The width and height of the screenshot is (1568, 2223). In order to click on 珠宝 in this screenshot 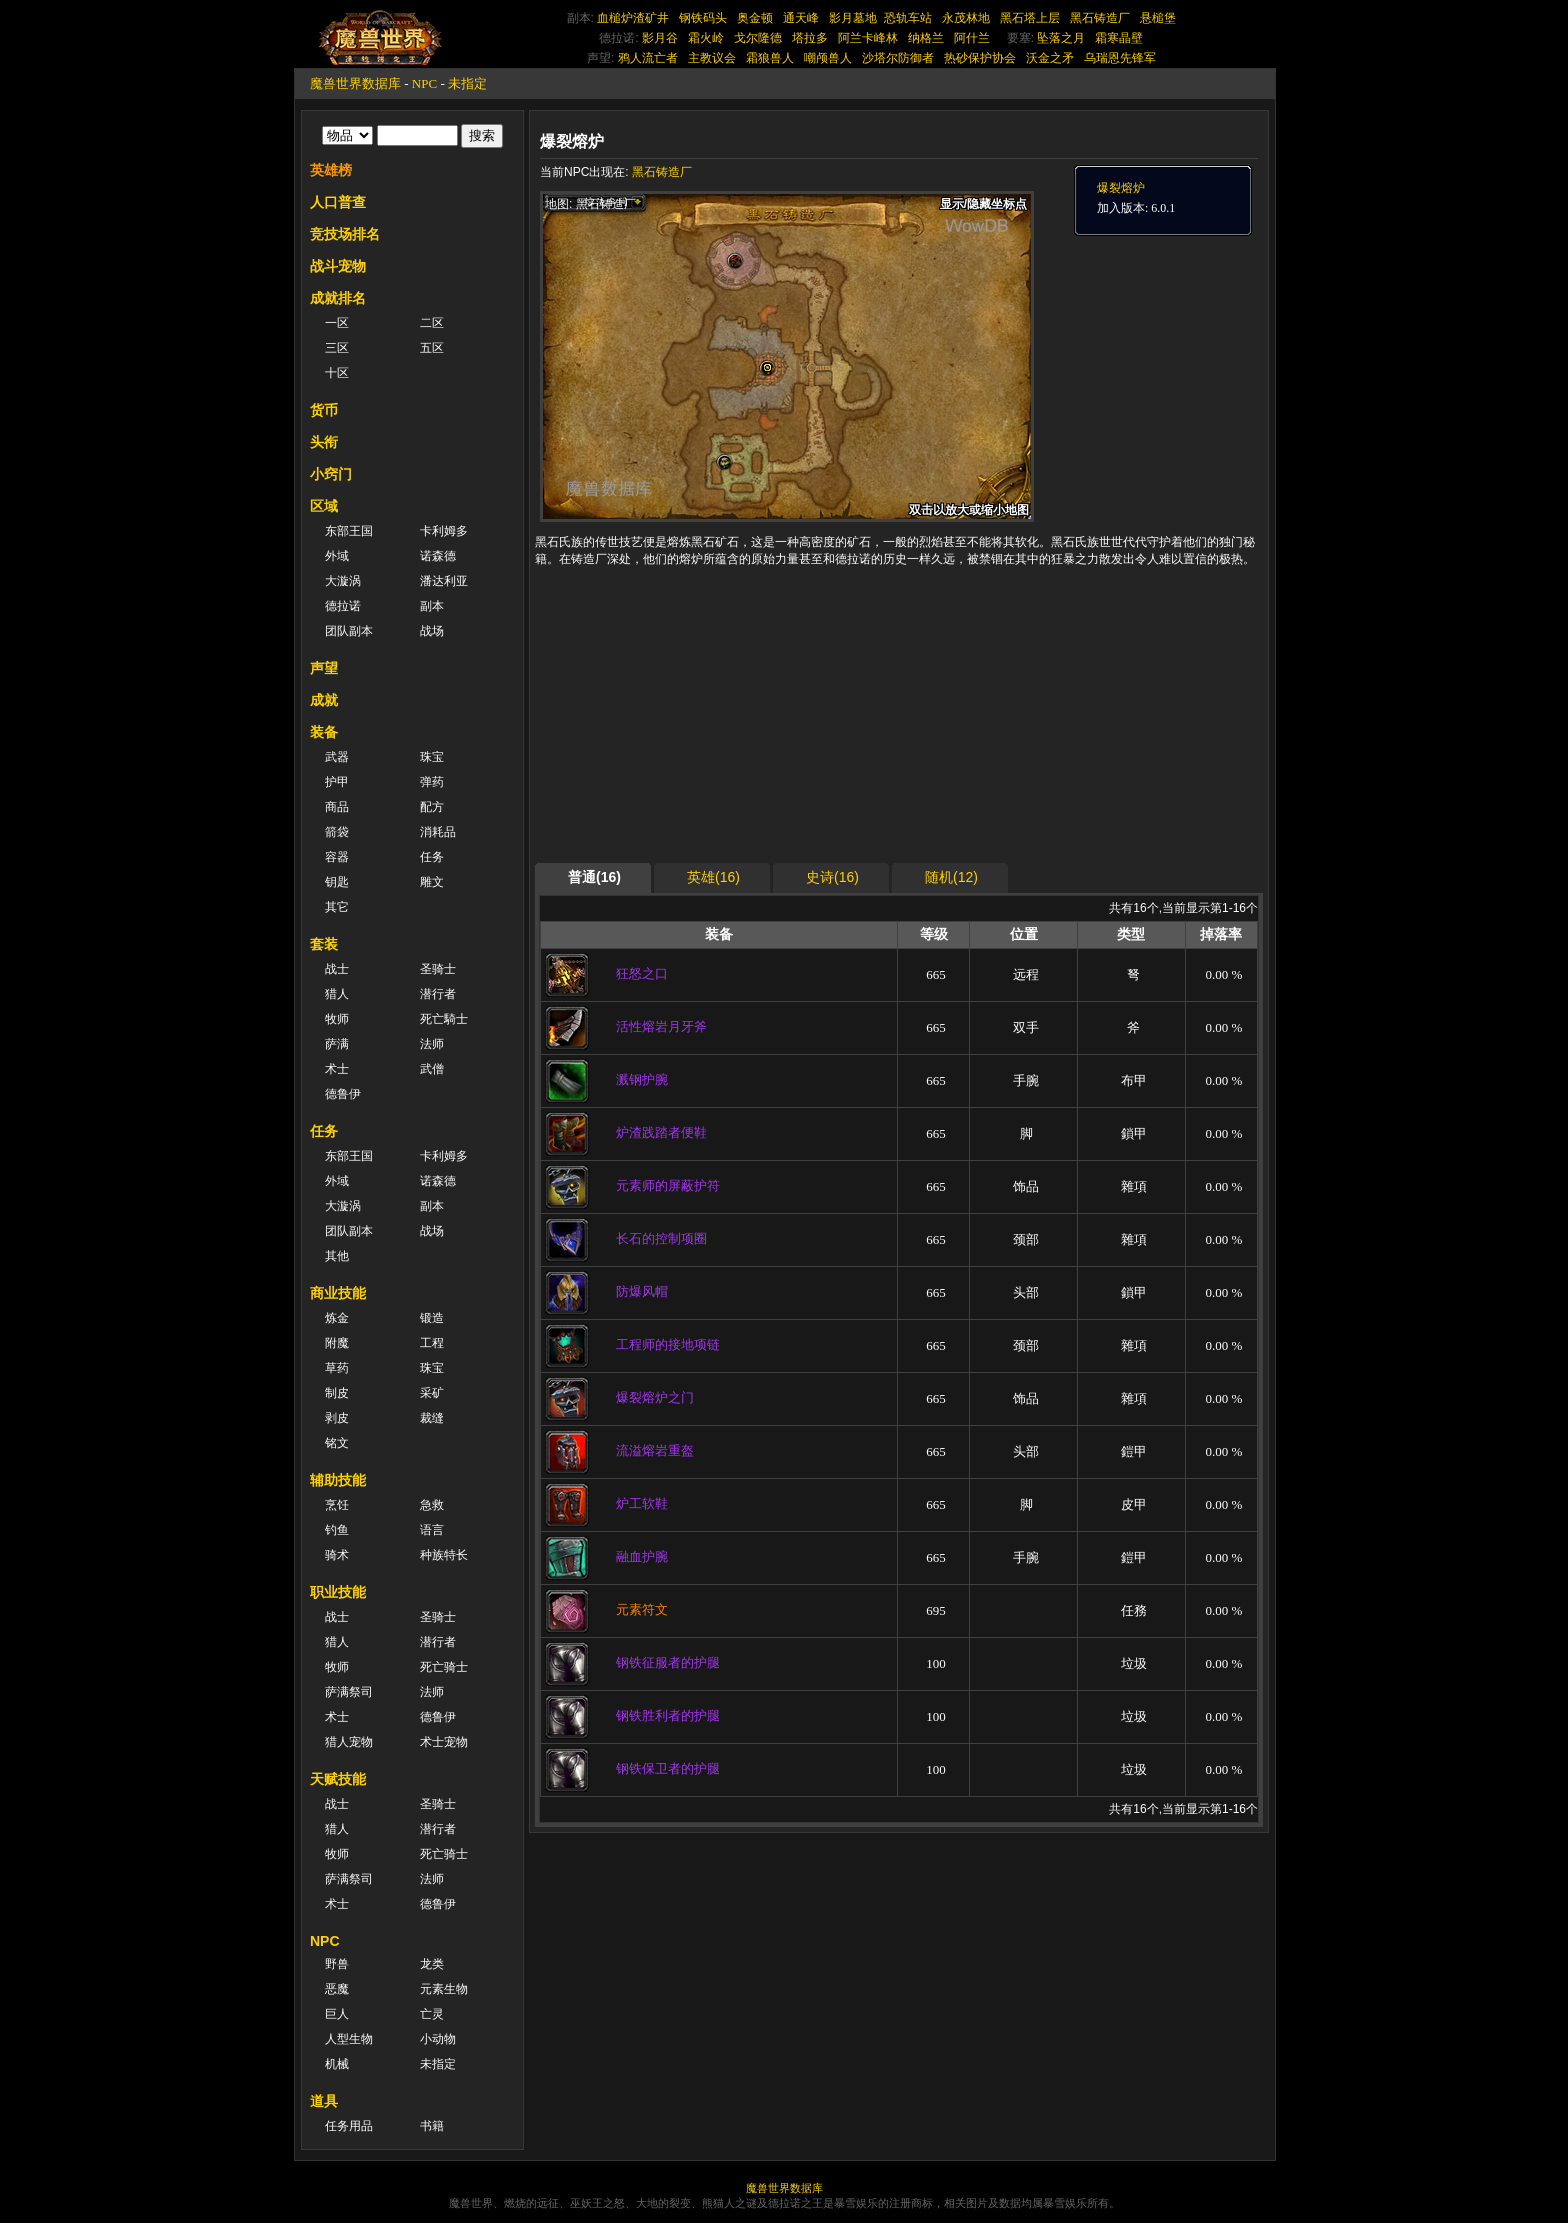, I will do `click(432, 757)`.